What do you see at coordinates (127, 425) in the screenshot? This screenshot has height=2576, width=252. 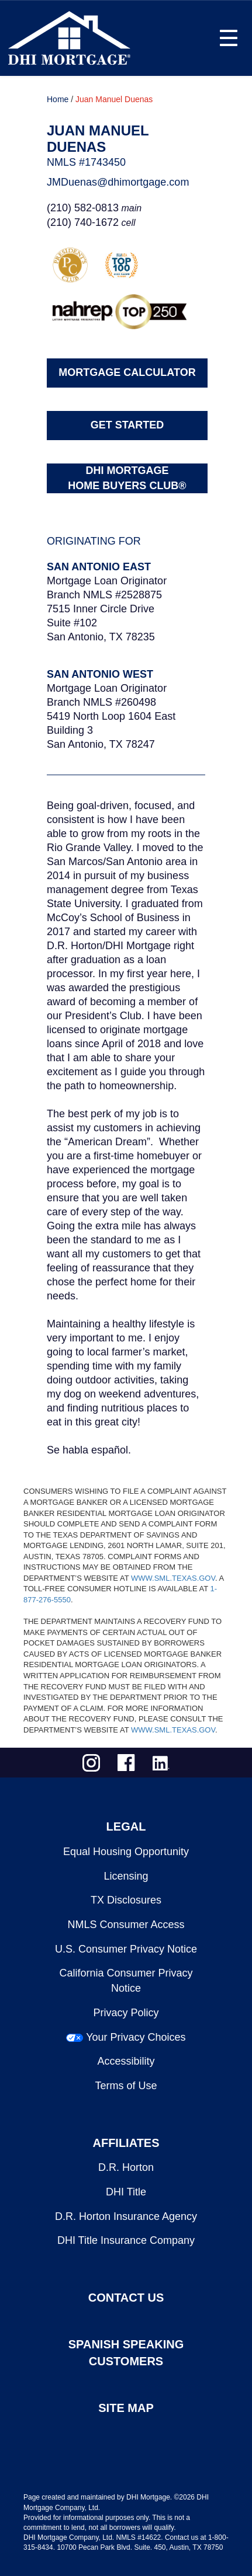 I see `GET STARTED` at bounding box center [127, 425].